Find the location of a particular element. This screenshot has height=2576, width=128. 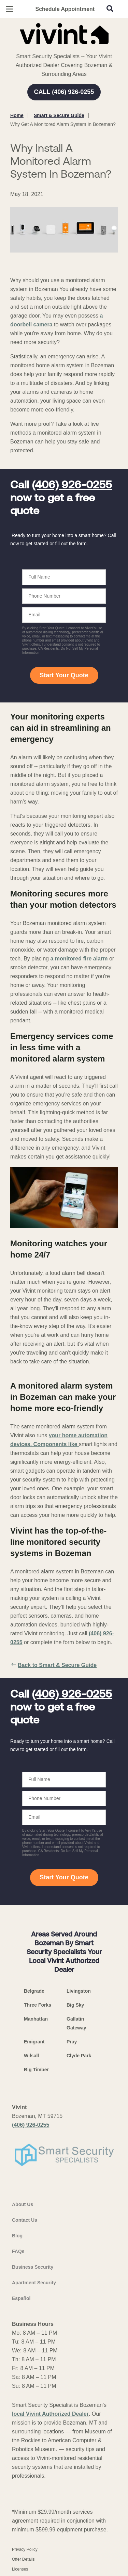

Clyde Park is located at coordinates (79, 2055).